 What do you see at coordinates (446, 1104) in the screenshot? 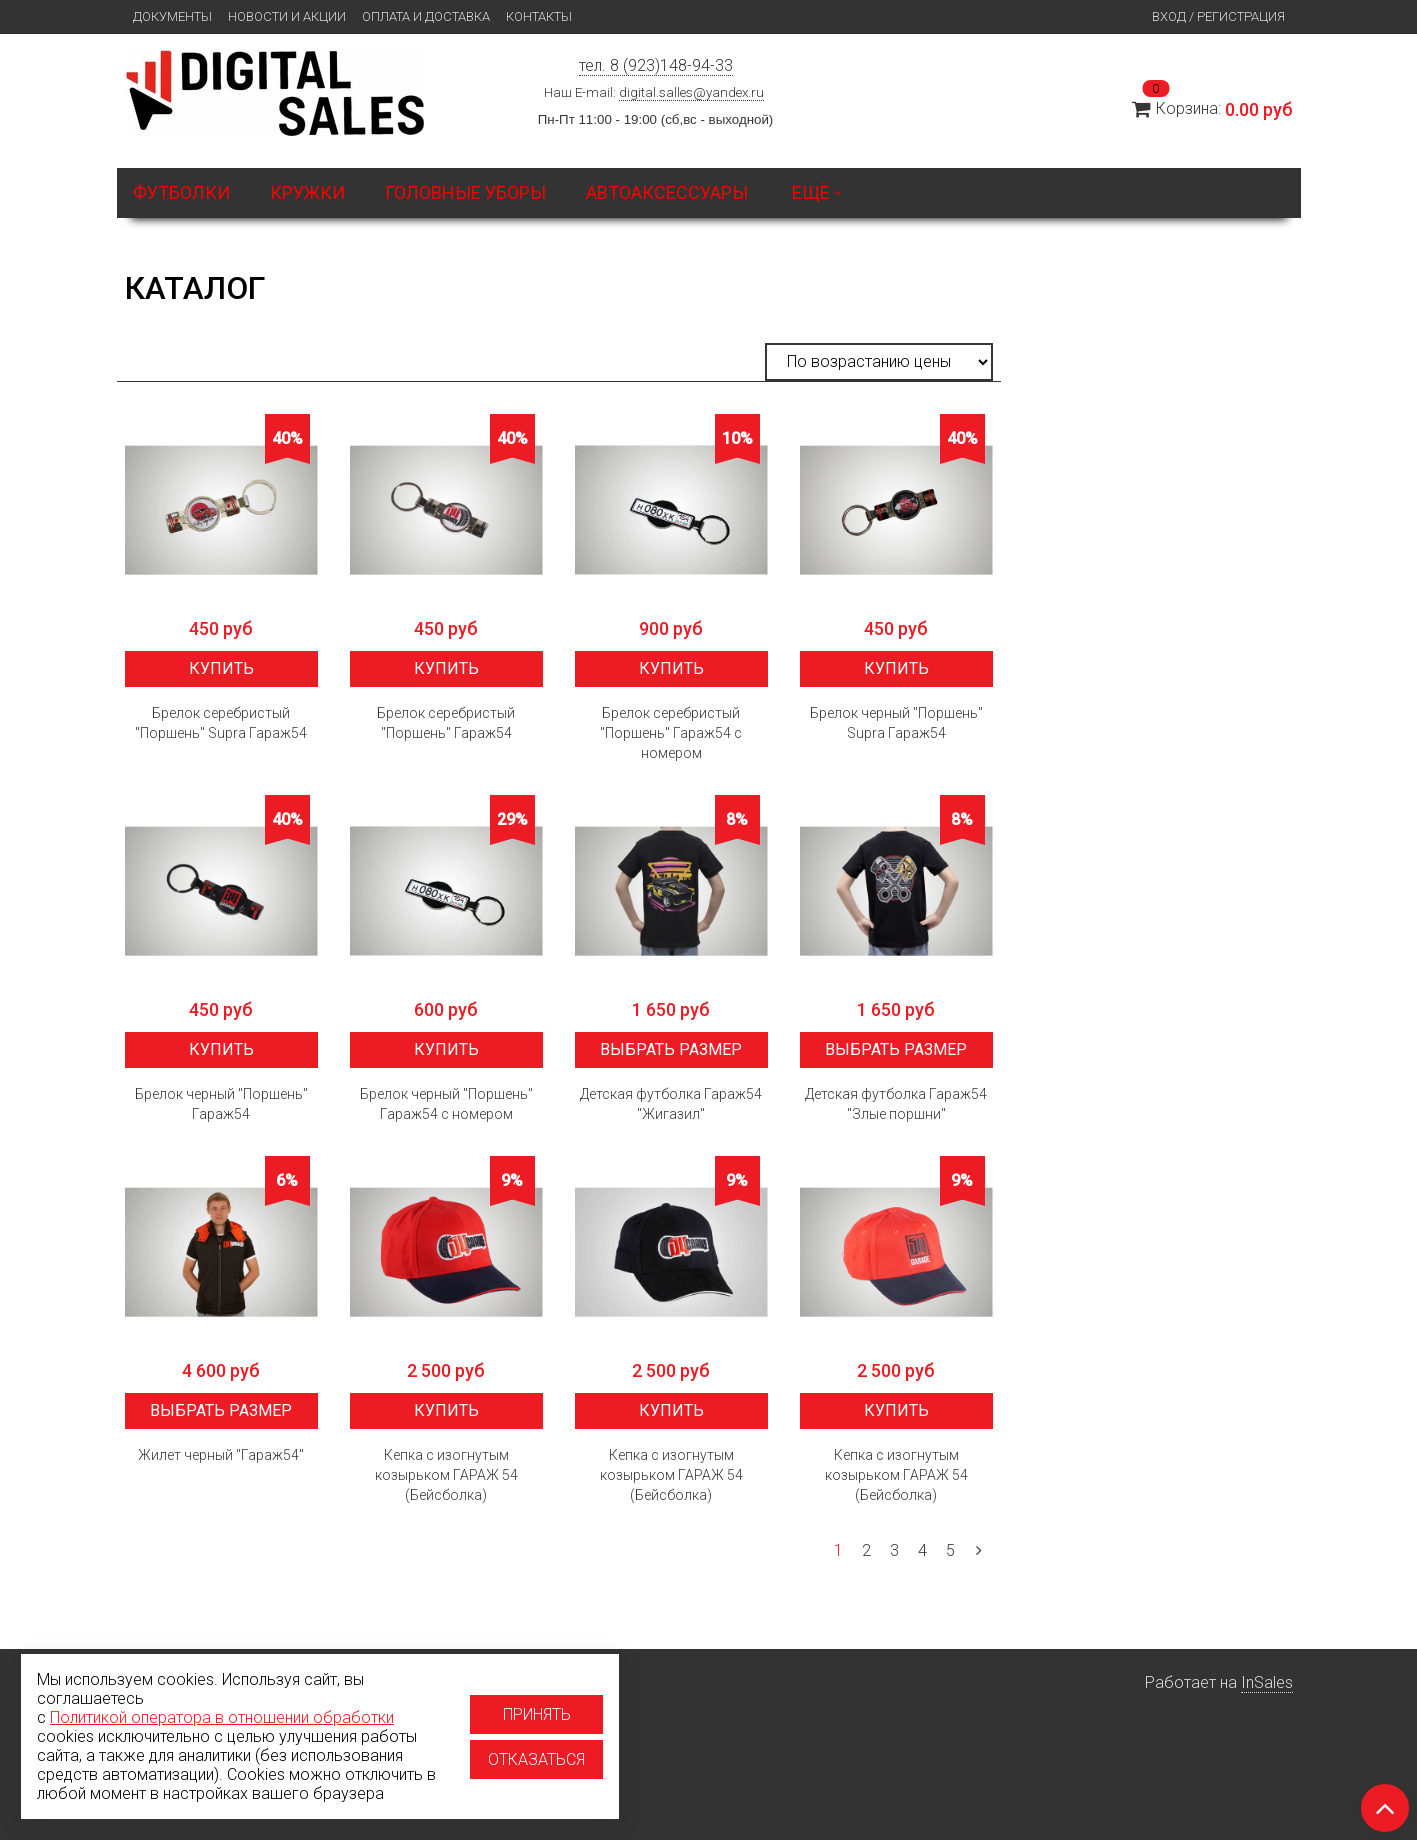
I see `Брелок черный "Поршень" Гараж54 с номером` at bounding box center [446, 1104].